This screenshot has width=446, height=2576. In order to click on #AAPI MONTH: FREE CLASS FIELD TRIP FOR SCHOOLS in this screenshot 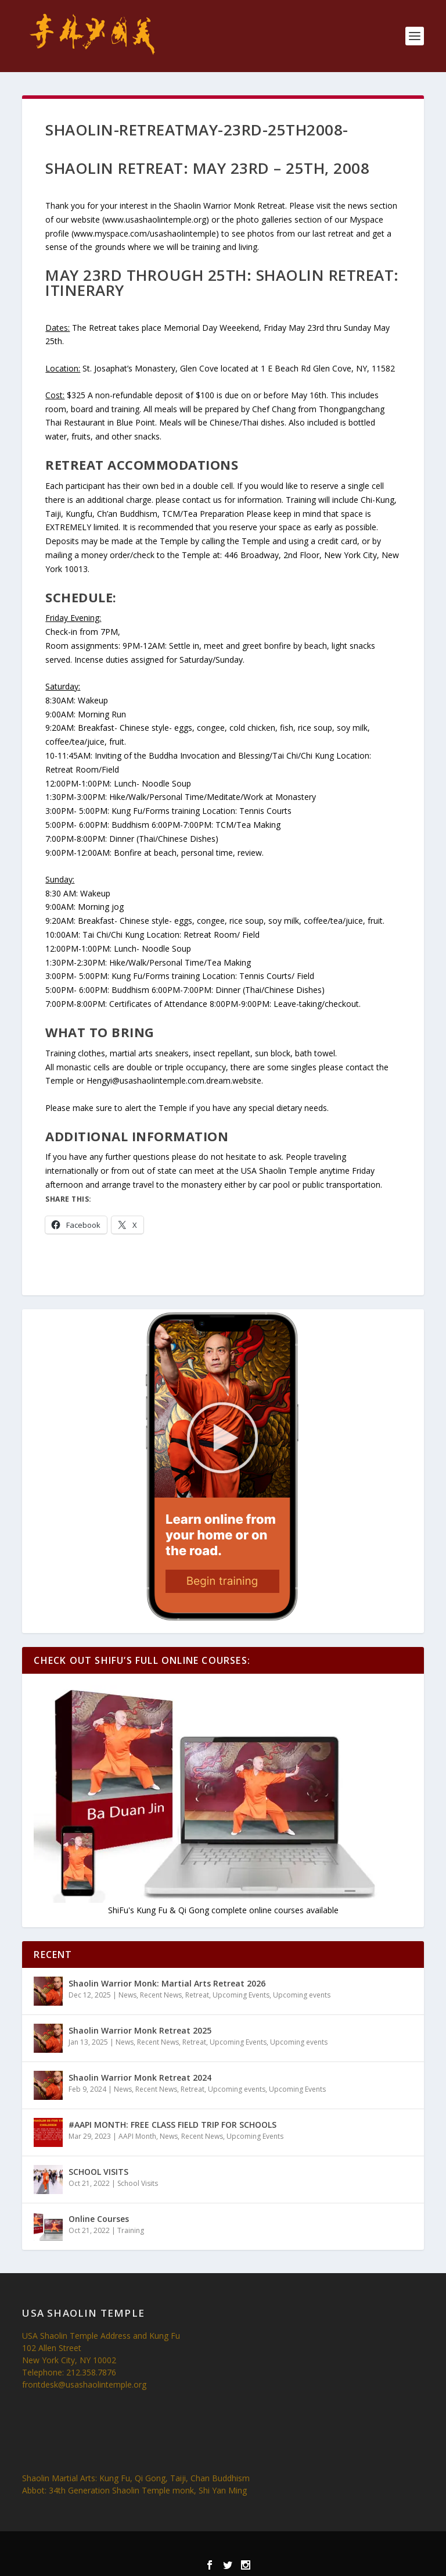, I will do `click(172, 2124)`.